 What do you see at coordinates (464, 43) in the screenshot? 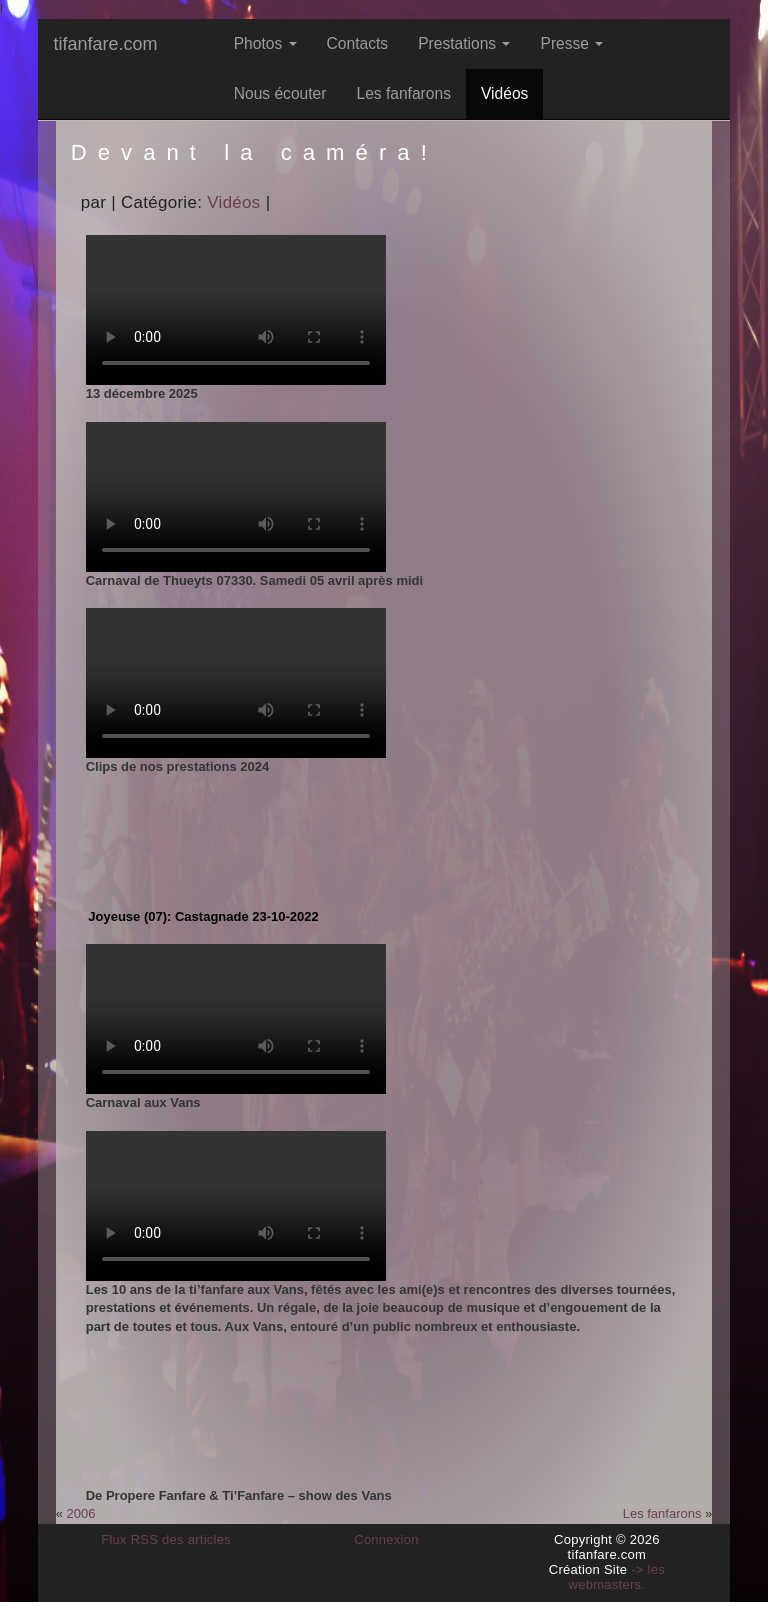
I see `Prestations` at bounding box center [464, 43].